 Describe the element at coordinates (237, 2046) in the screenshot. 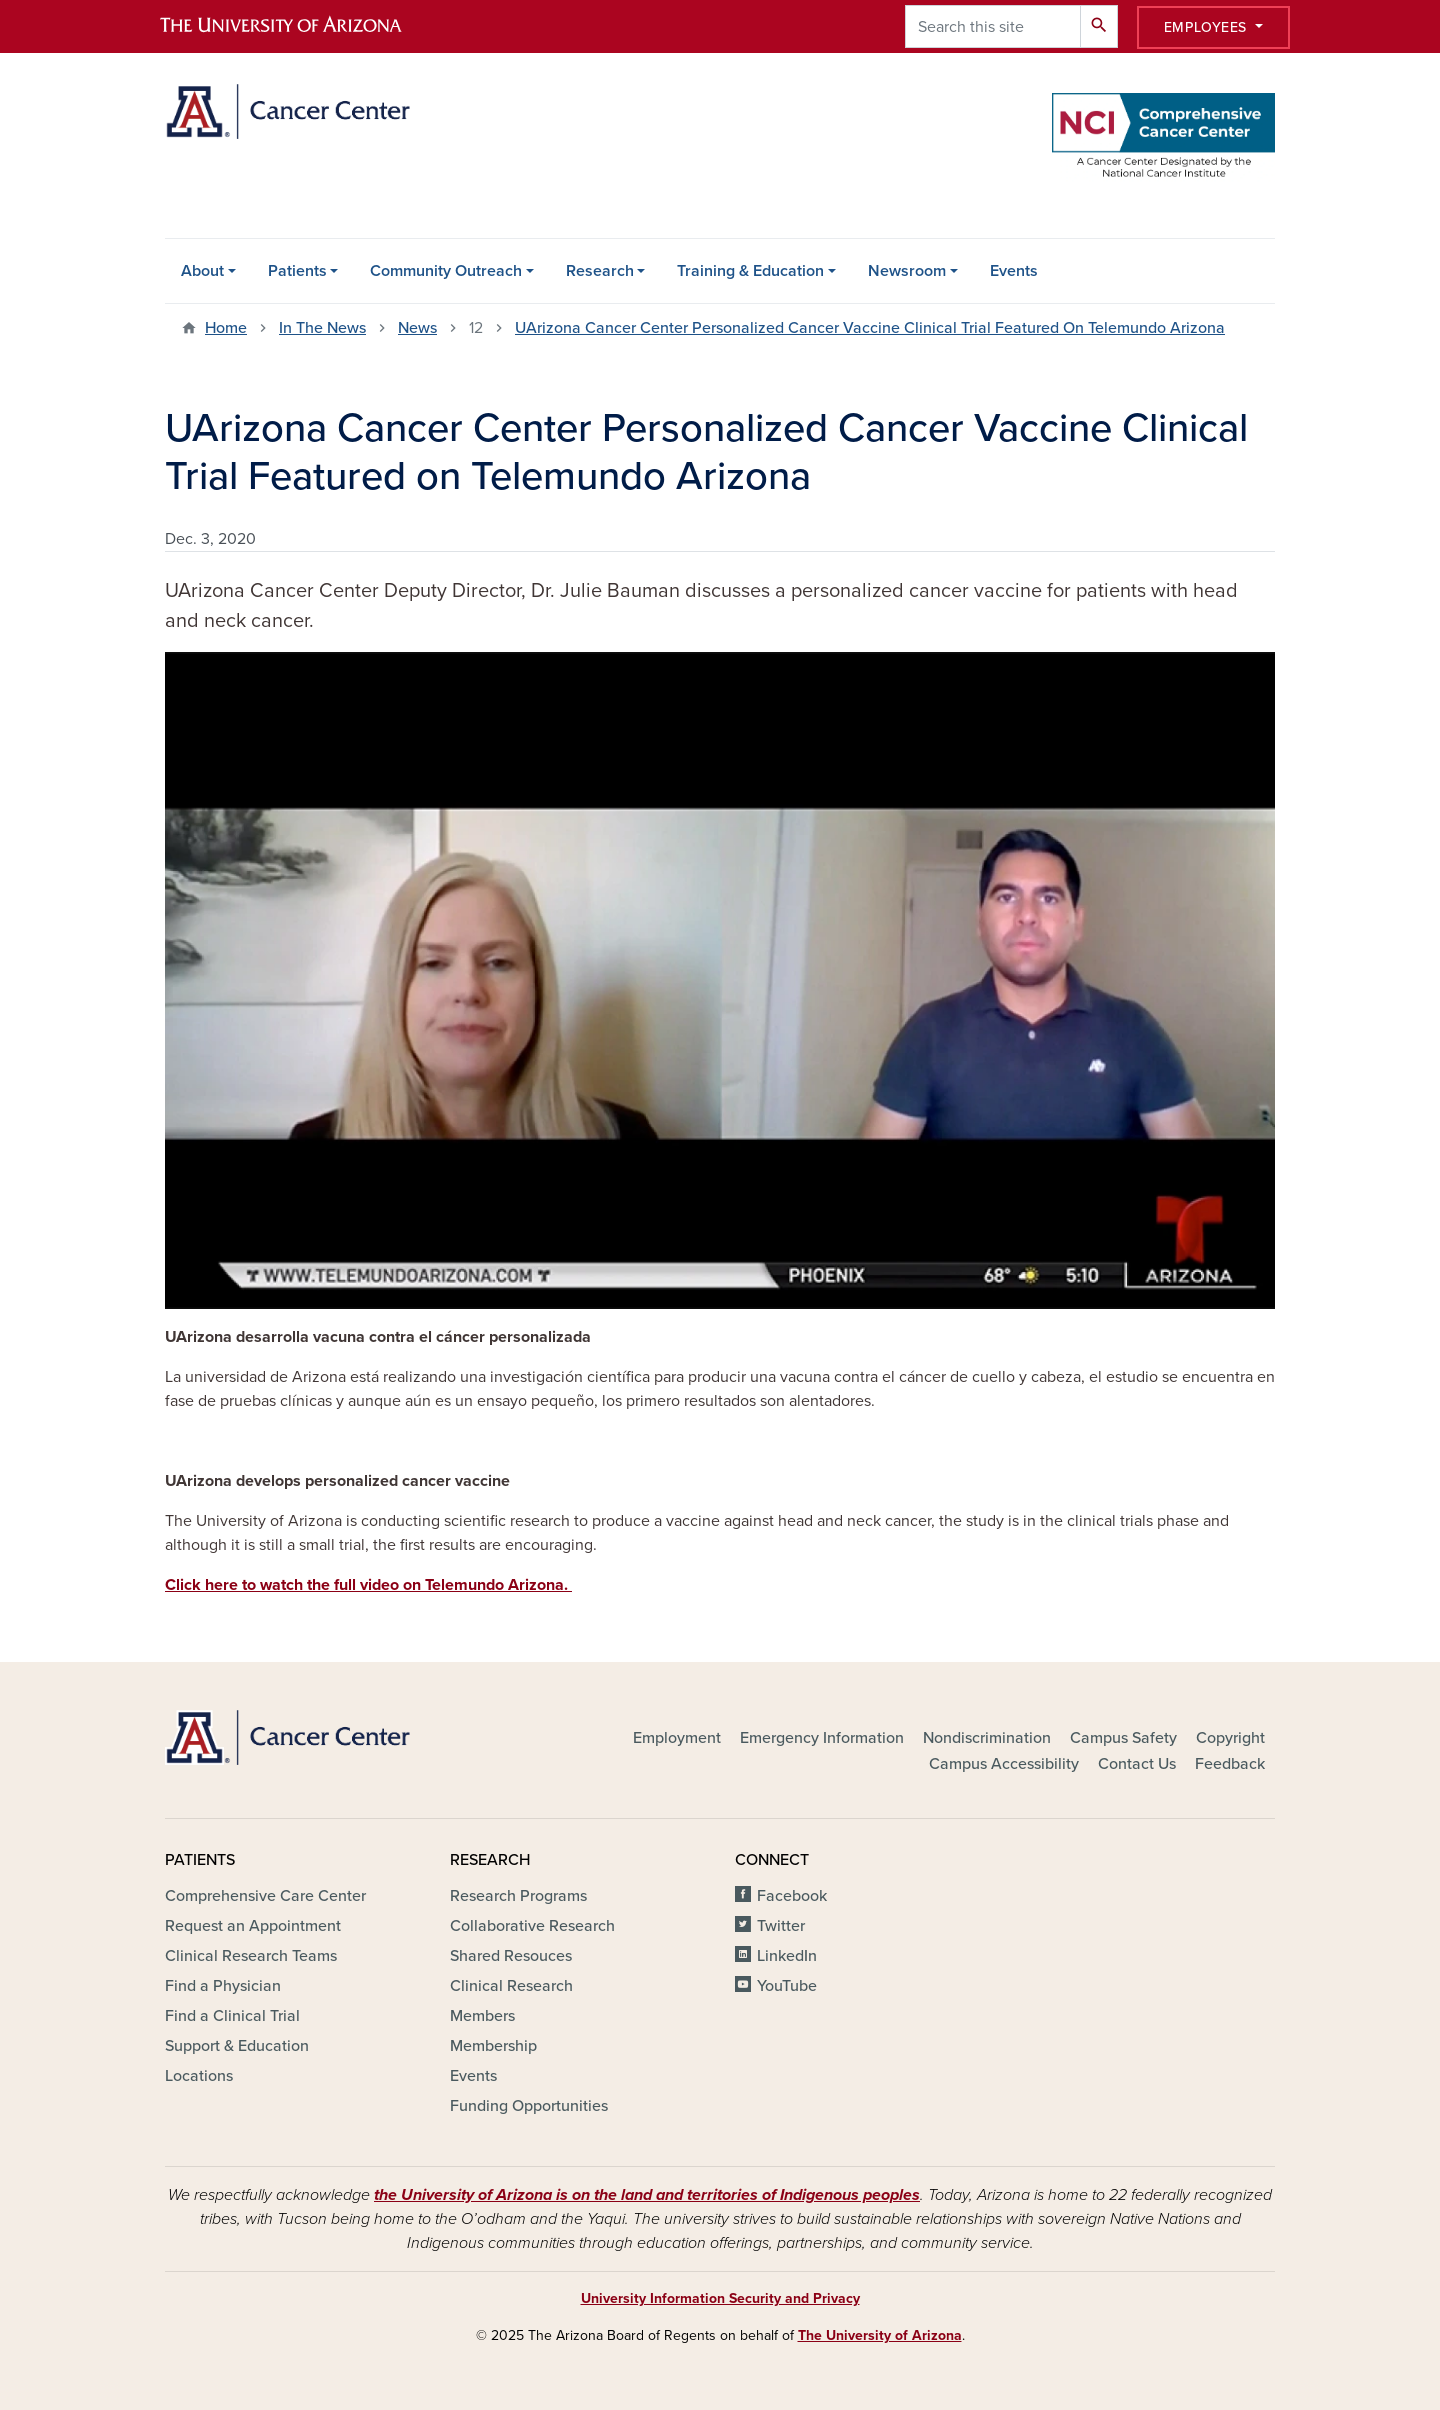

I see `Support & Education` at that location.